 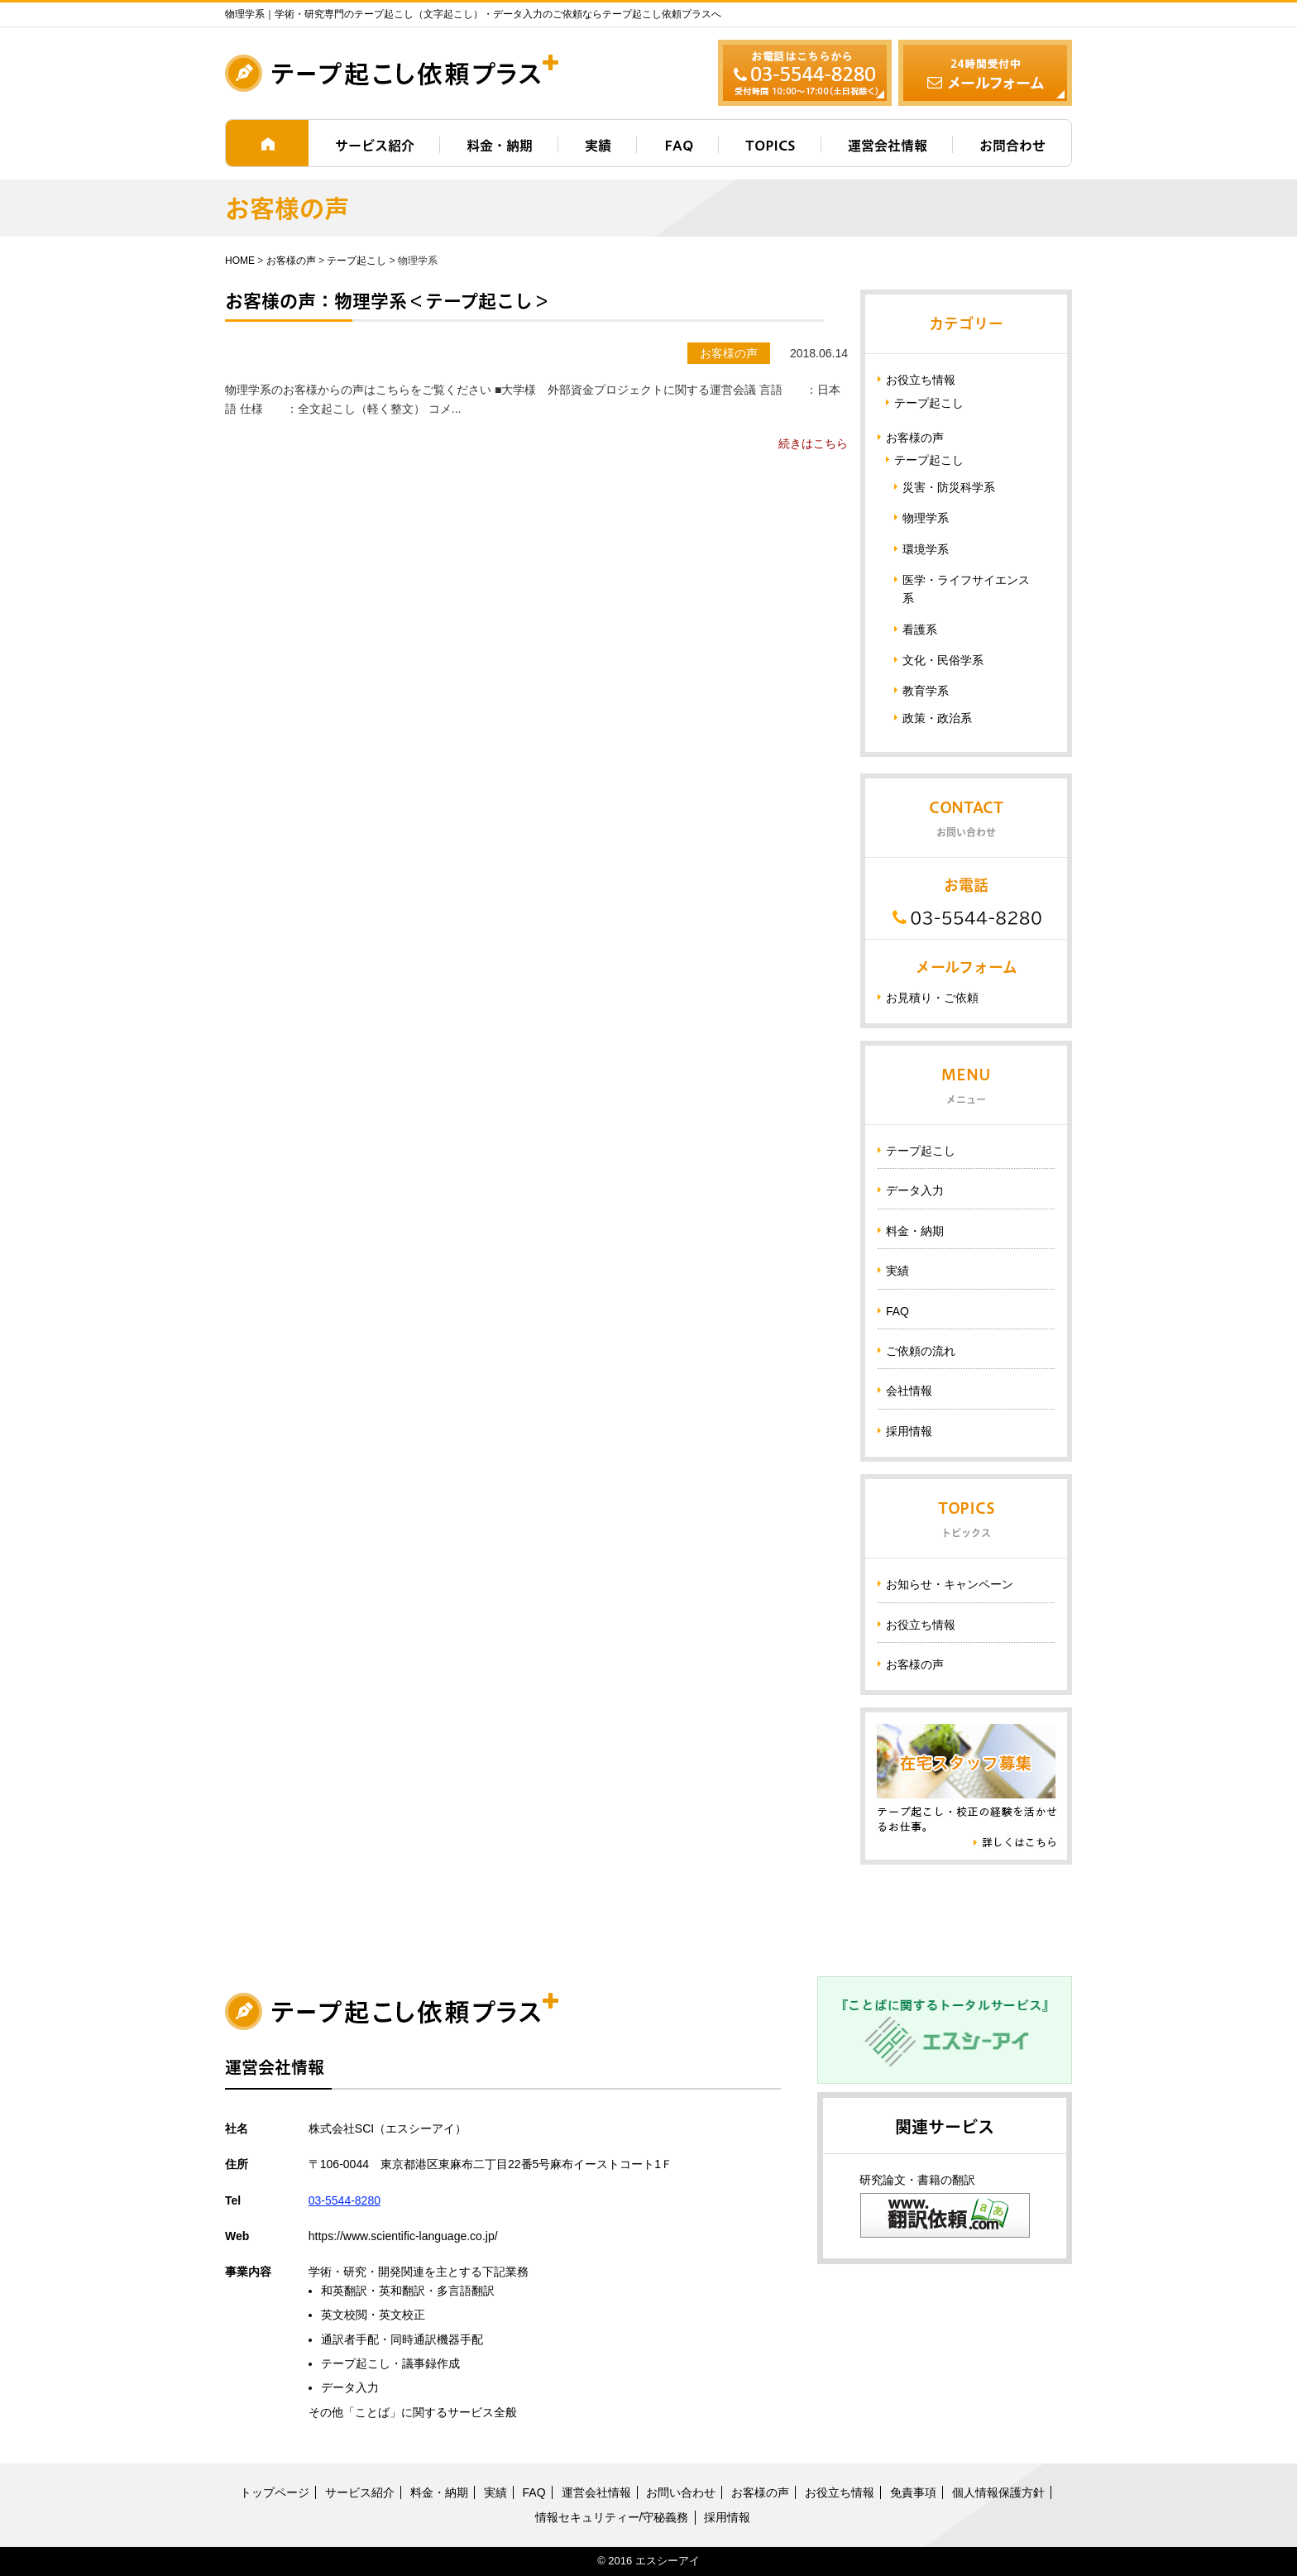 I want to click on 物理学系, so click(x=925, y=517).